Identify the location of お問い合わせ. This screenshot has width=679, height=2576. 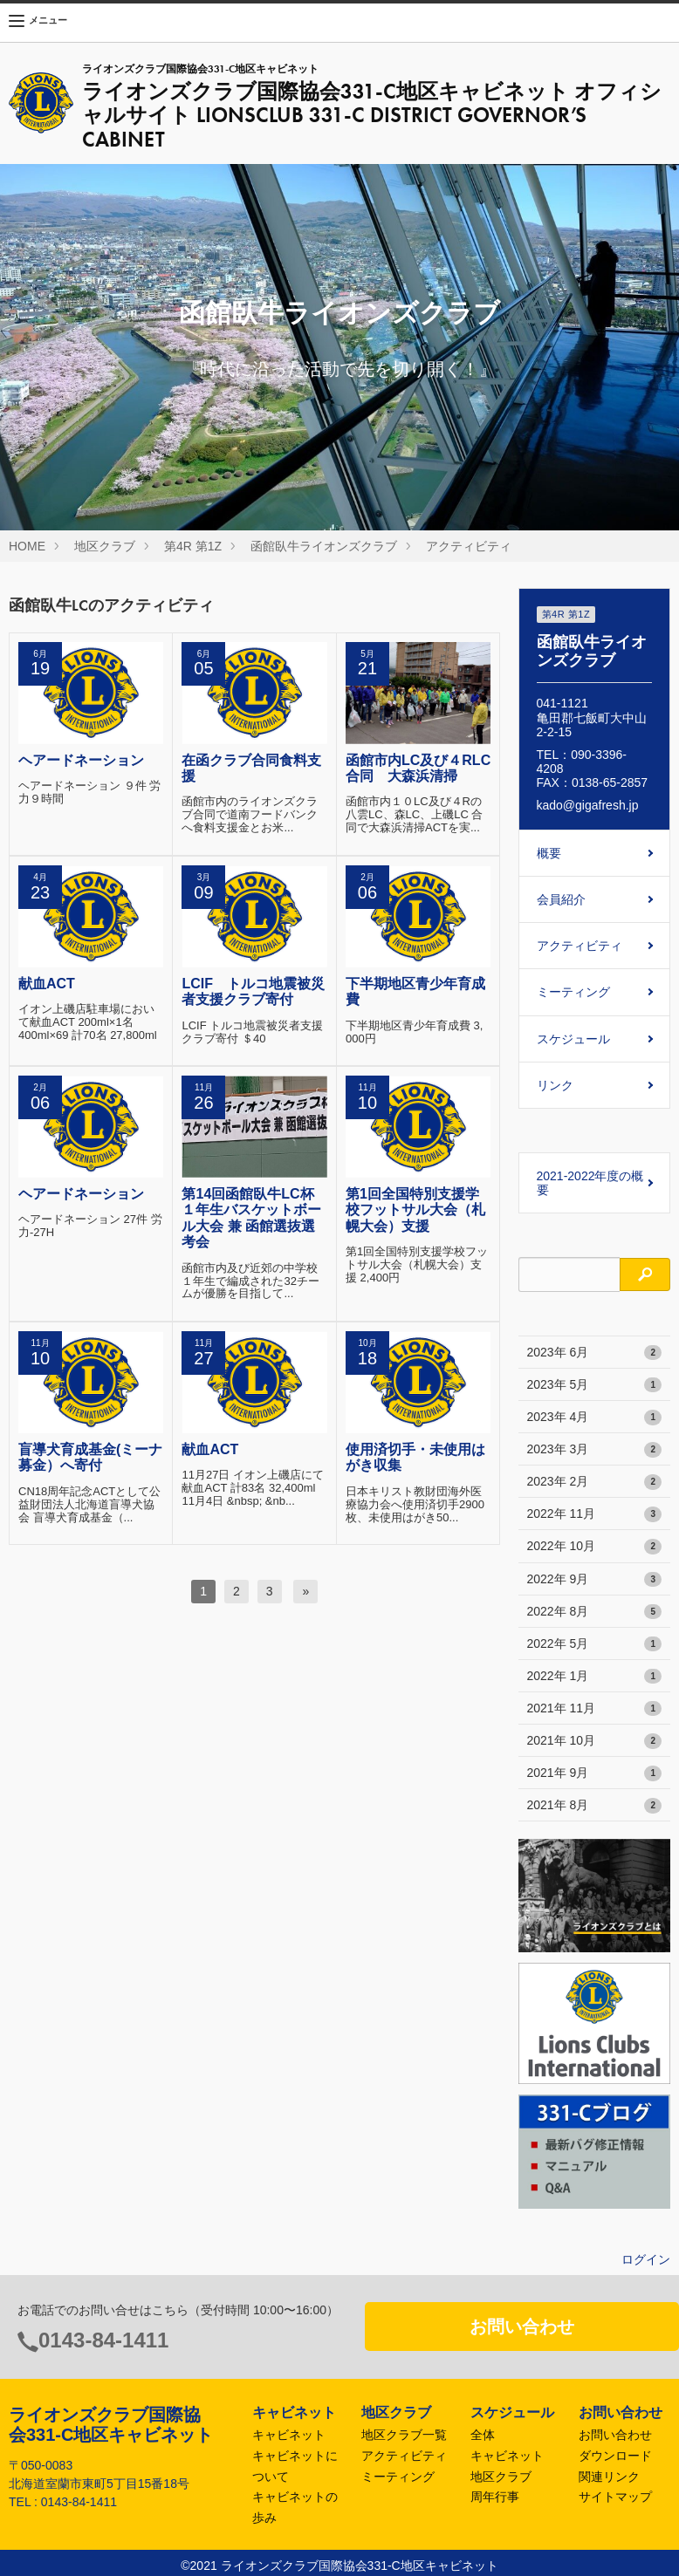
(522, 2326).